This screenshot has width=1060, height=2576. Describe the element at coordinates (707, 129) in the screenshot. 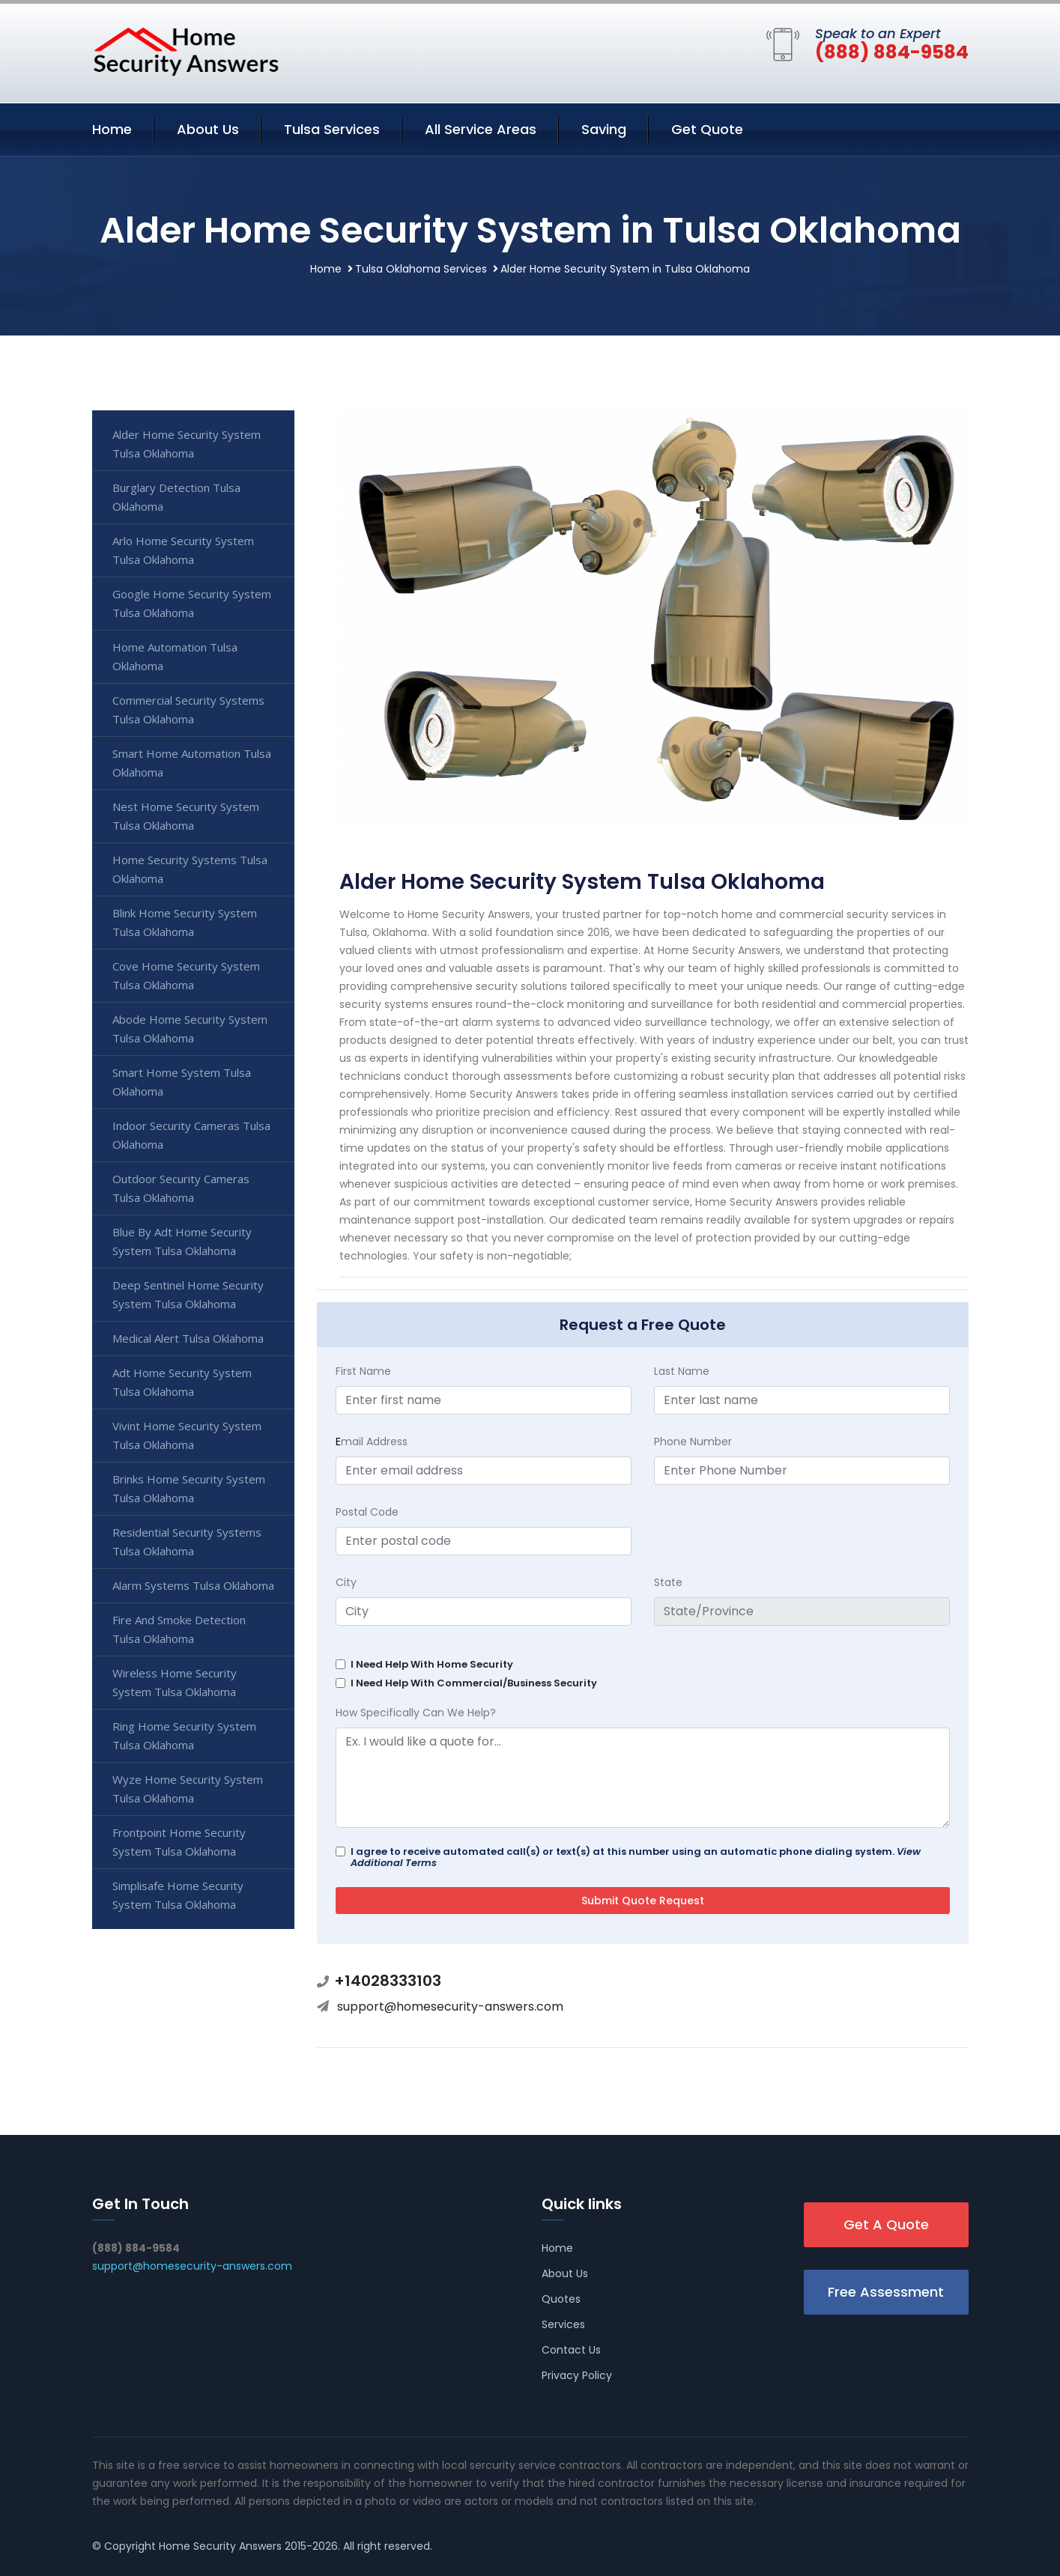

I see `Get Quote` at that location.